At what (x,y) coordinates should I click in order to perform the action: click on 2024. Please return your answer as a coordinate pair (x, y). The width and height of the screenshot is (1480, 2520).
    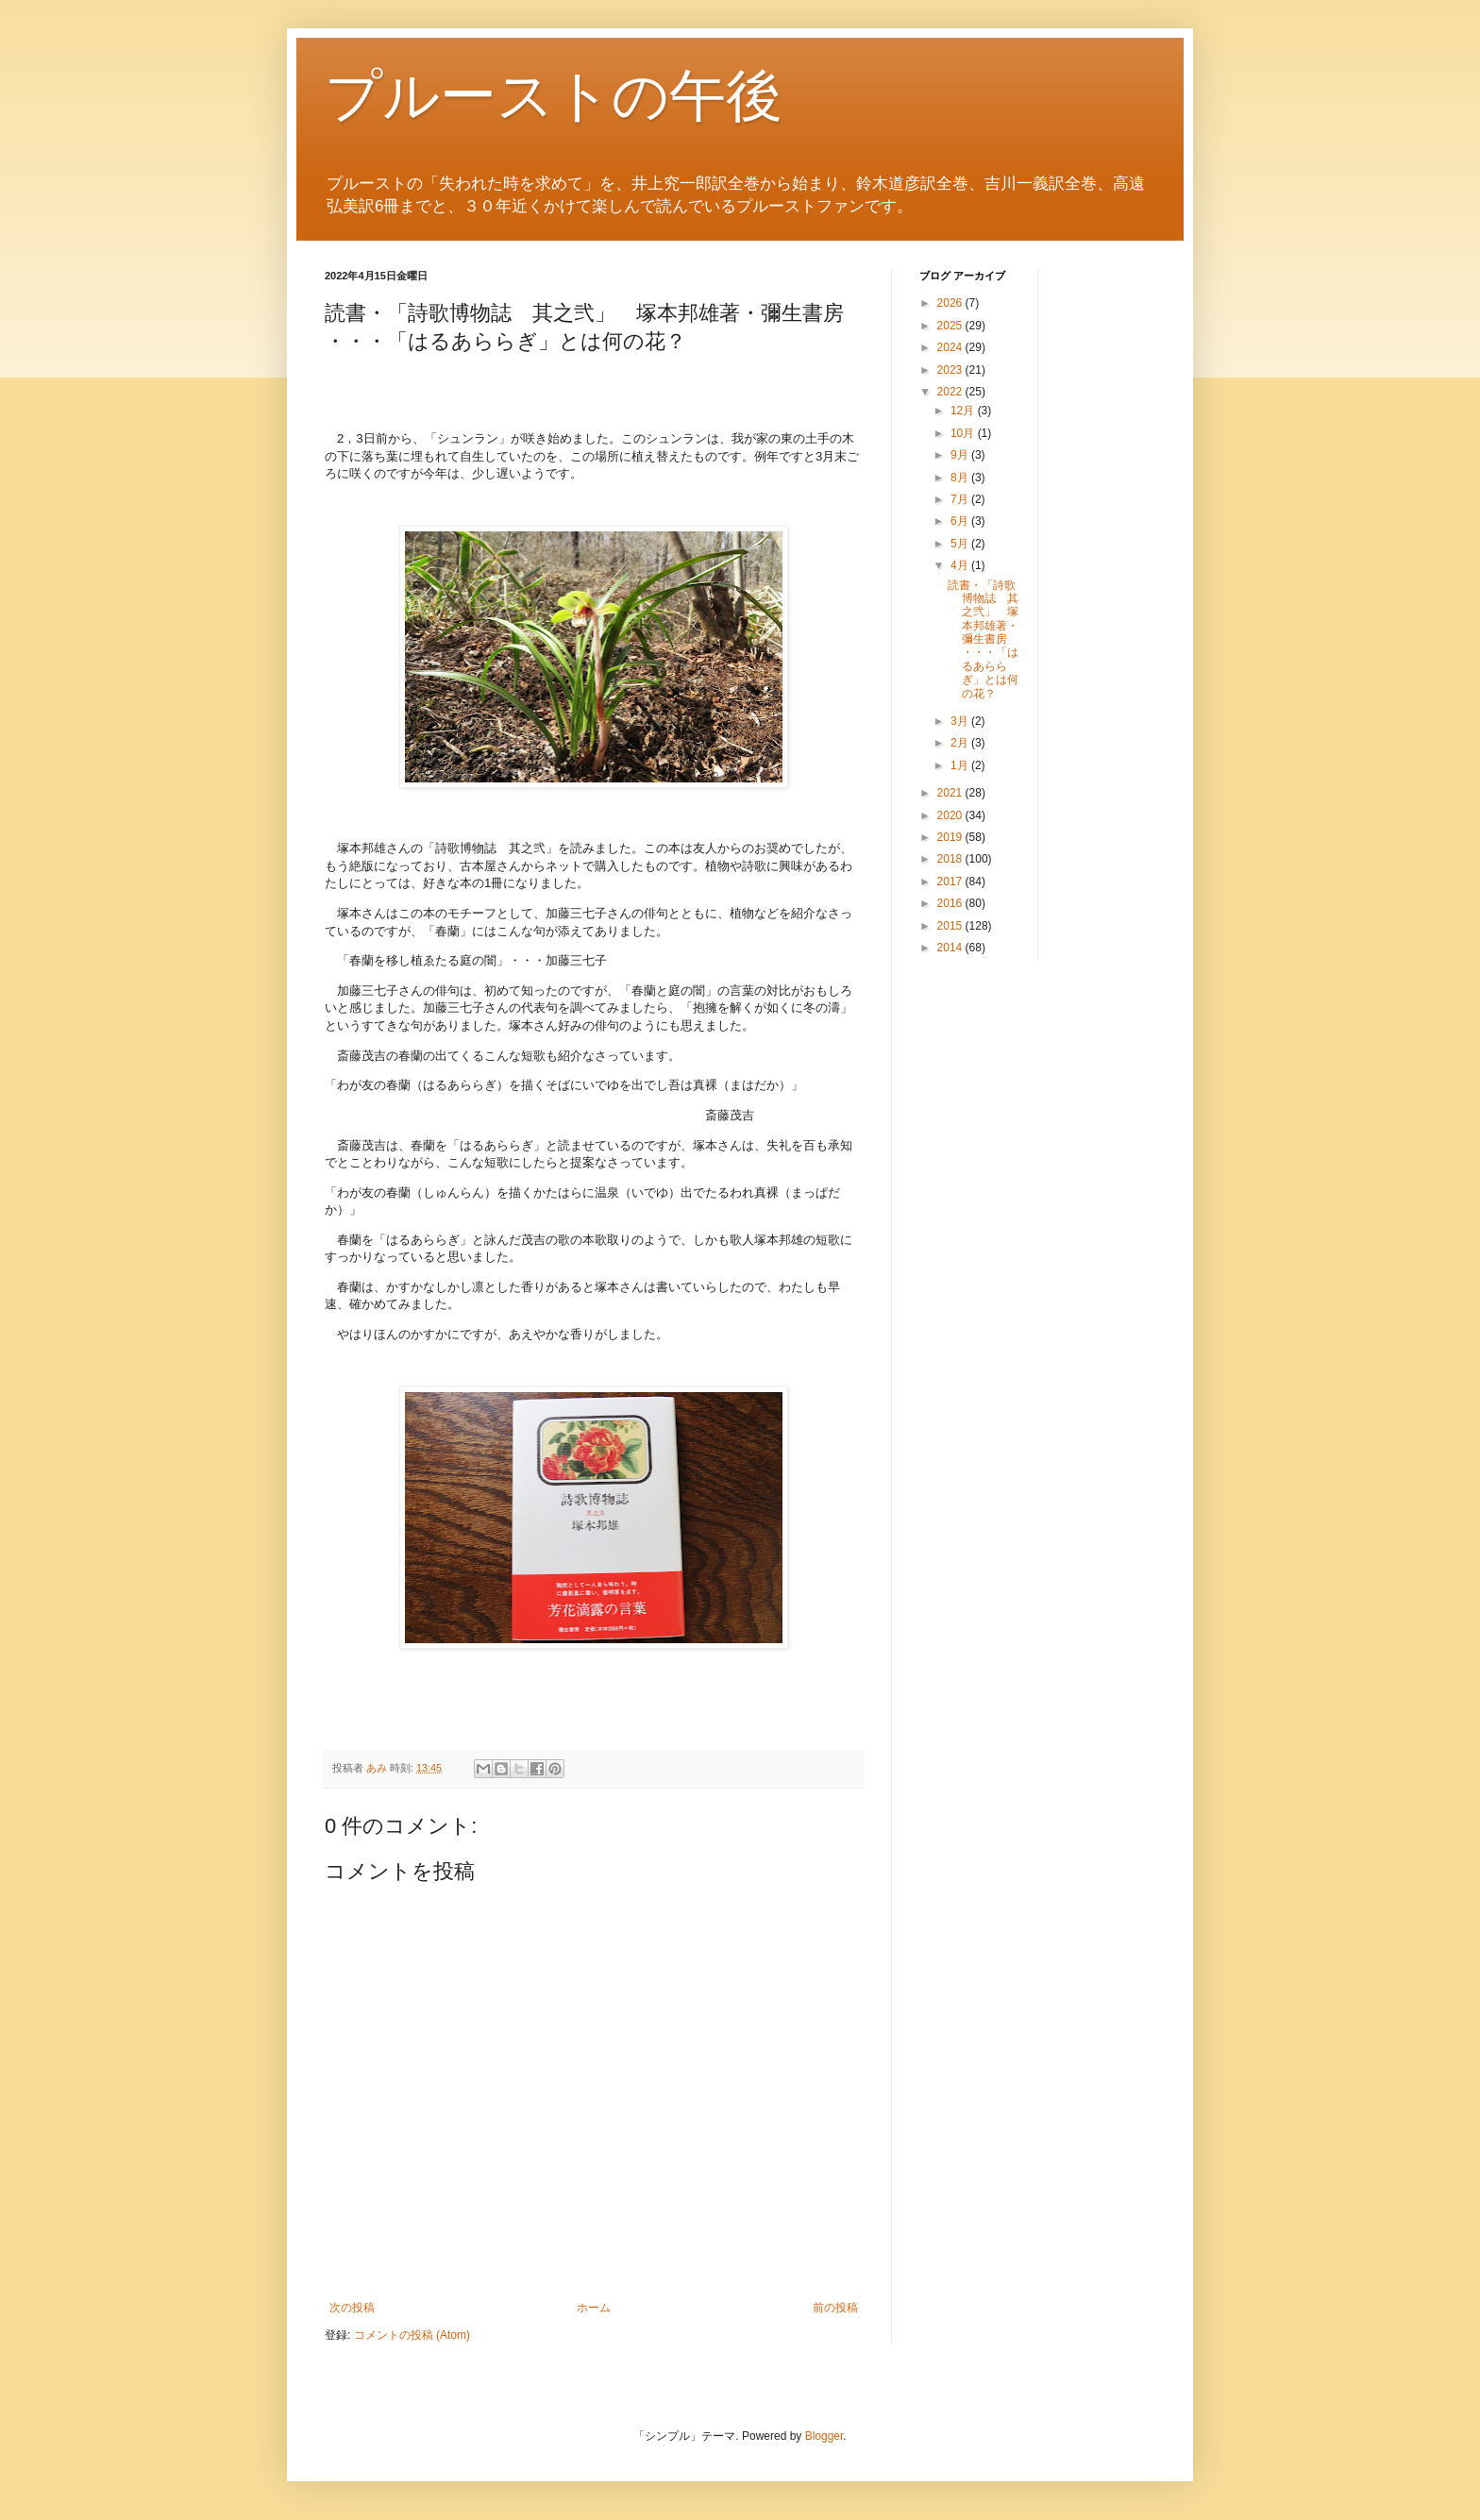
    Looking at the image, I should click on (951, 347).